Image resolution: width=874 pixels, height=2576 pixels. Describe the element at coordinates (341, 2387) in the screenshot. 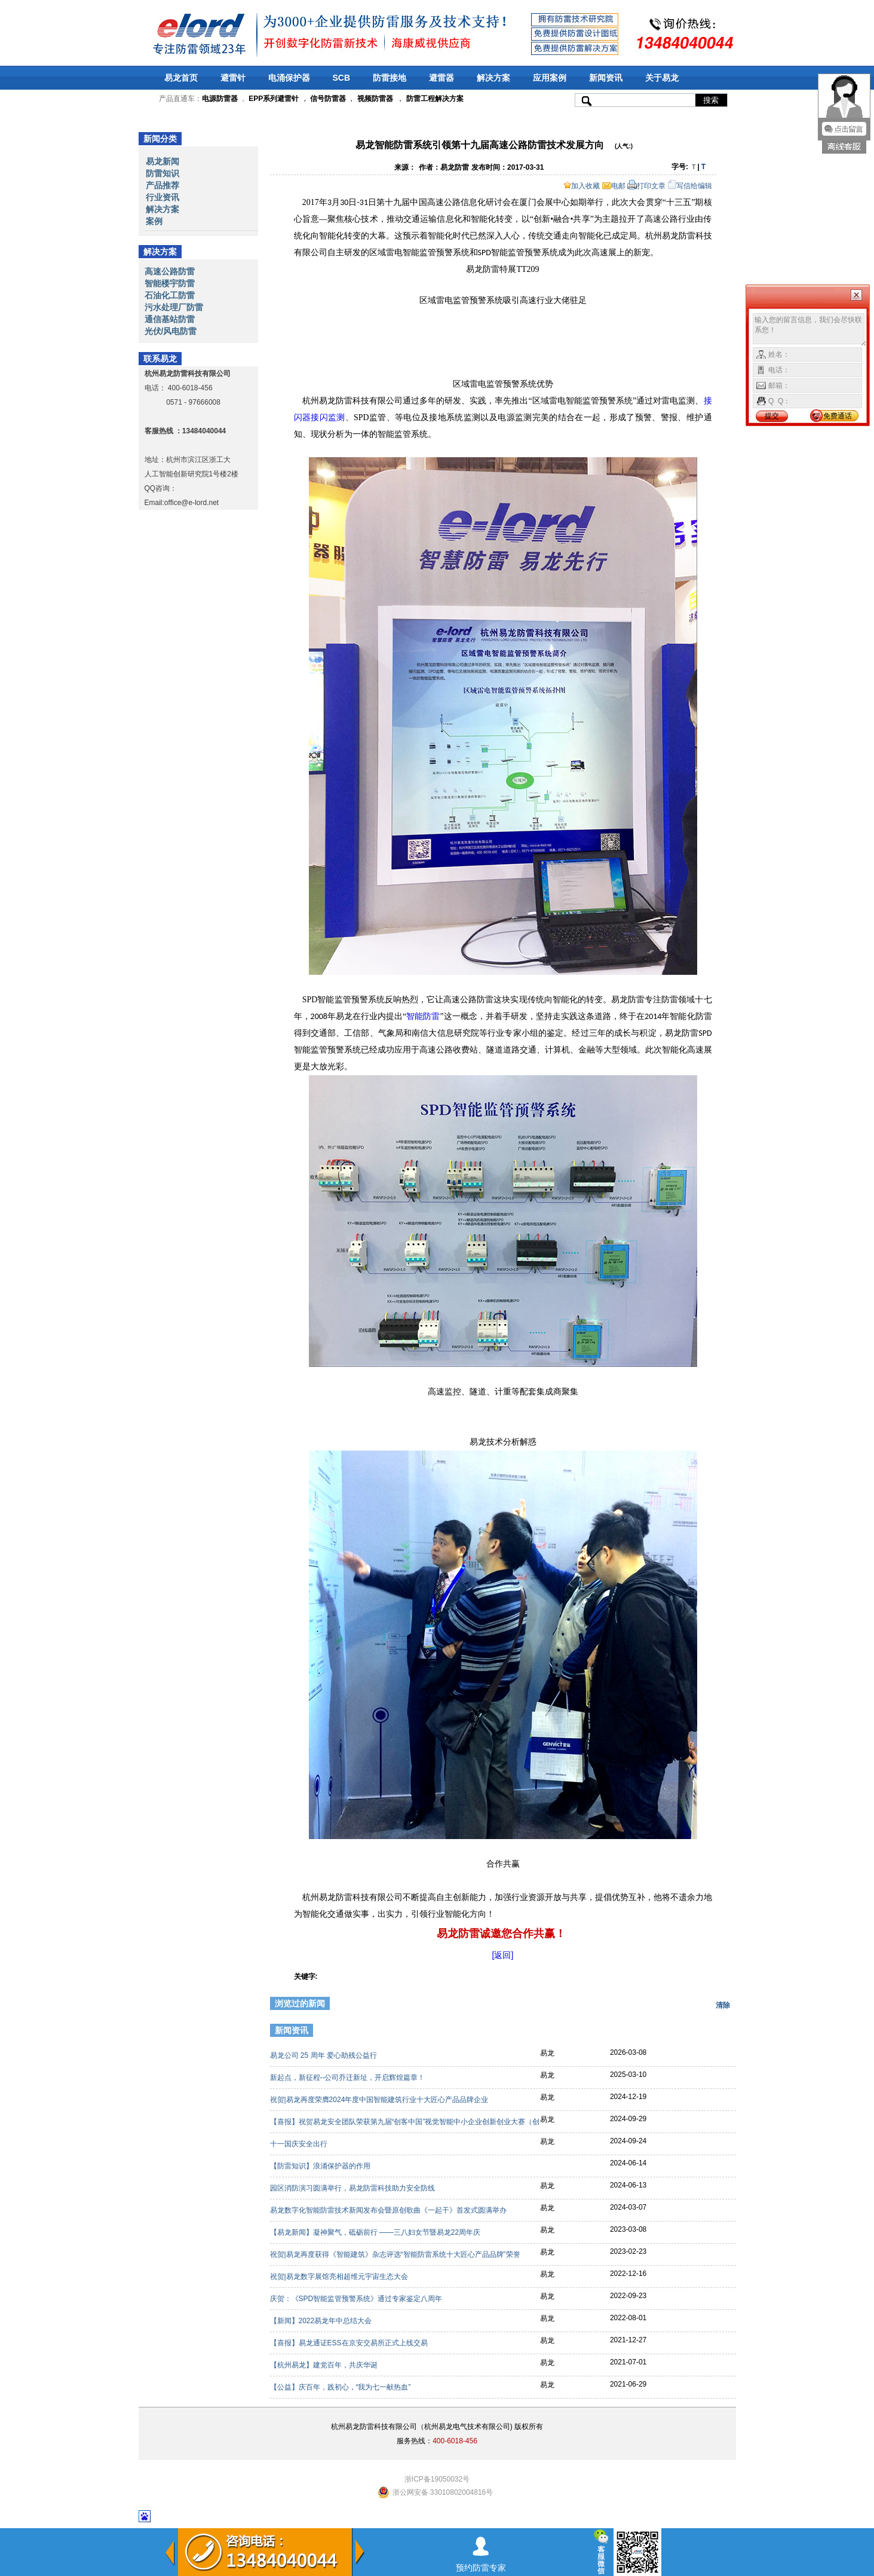

I see `【公益】庆百年，践初心，“我为七一献热血”` at that location.